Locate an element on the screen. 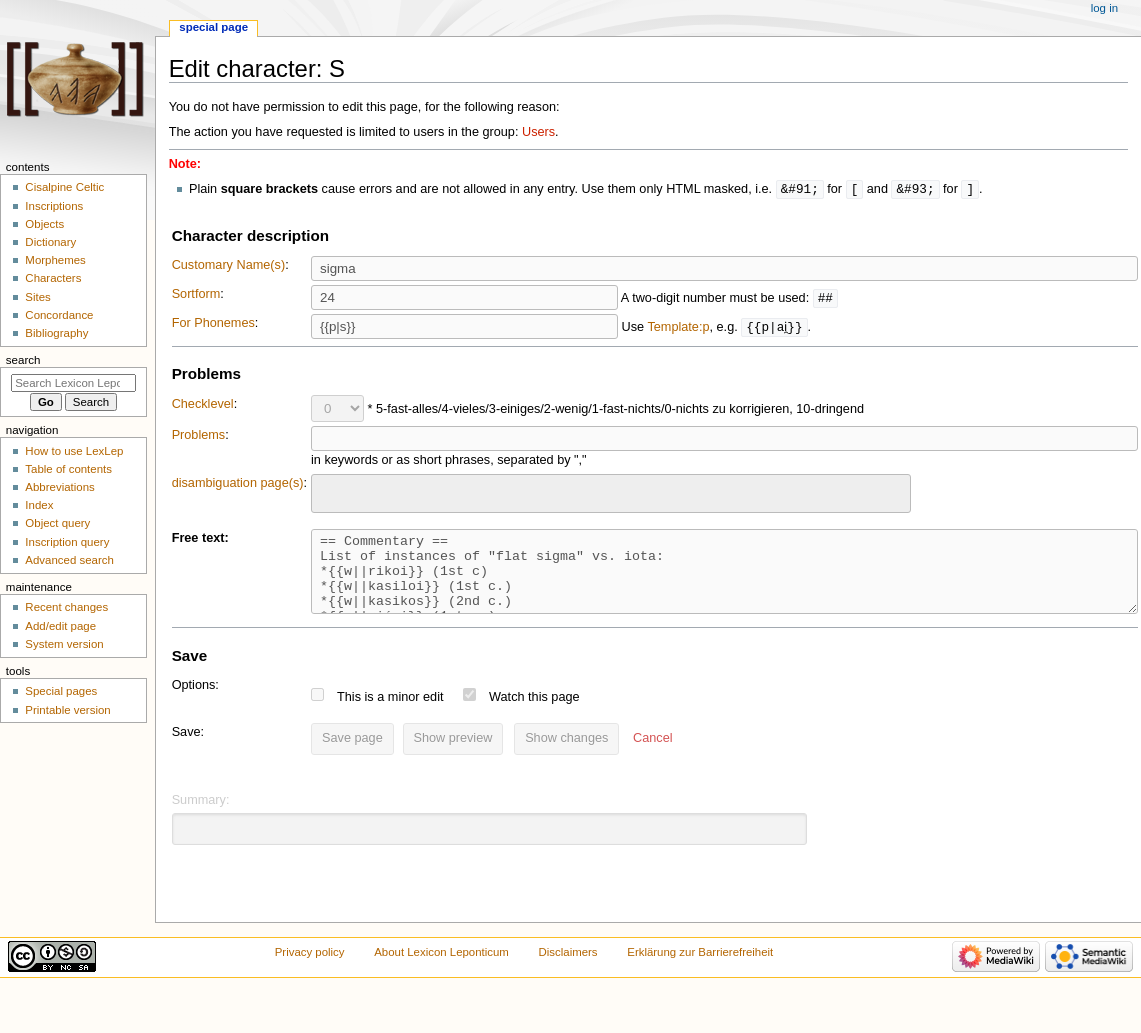 The height and width of the screenshot is (1033, 1141). [button] is located at coordinates (652, 755).